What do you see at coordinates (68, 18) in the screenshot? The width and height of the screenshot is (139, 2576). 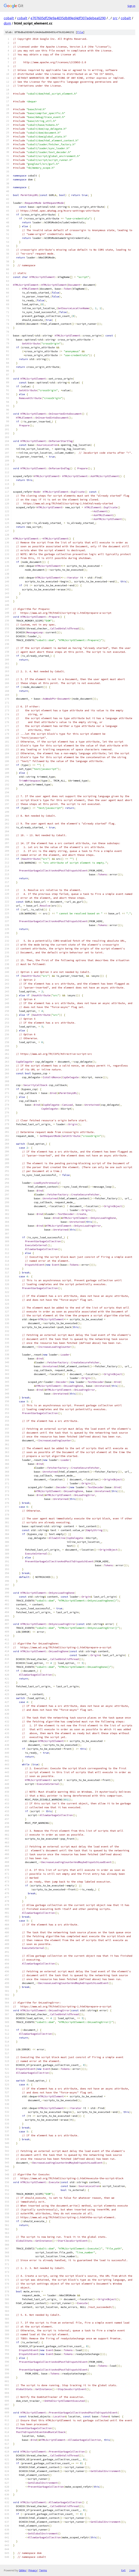 I see `e707605df29e9a4035db89ed4df307adebea0290` at bounding box center [68, 18].